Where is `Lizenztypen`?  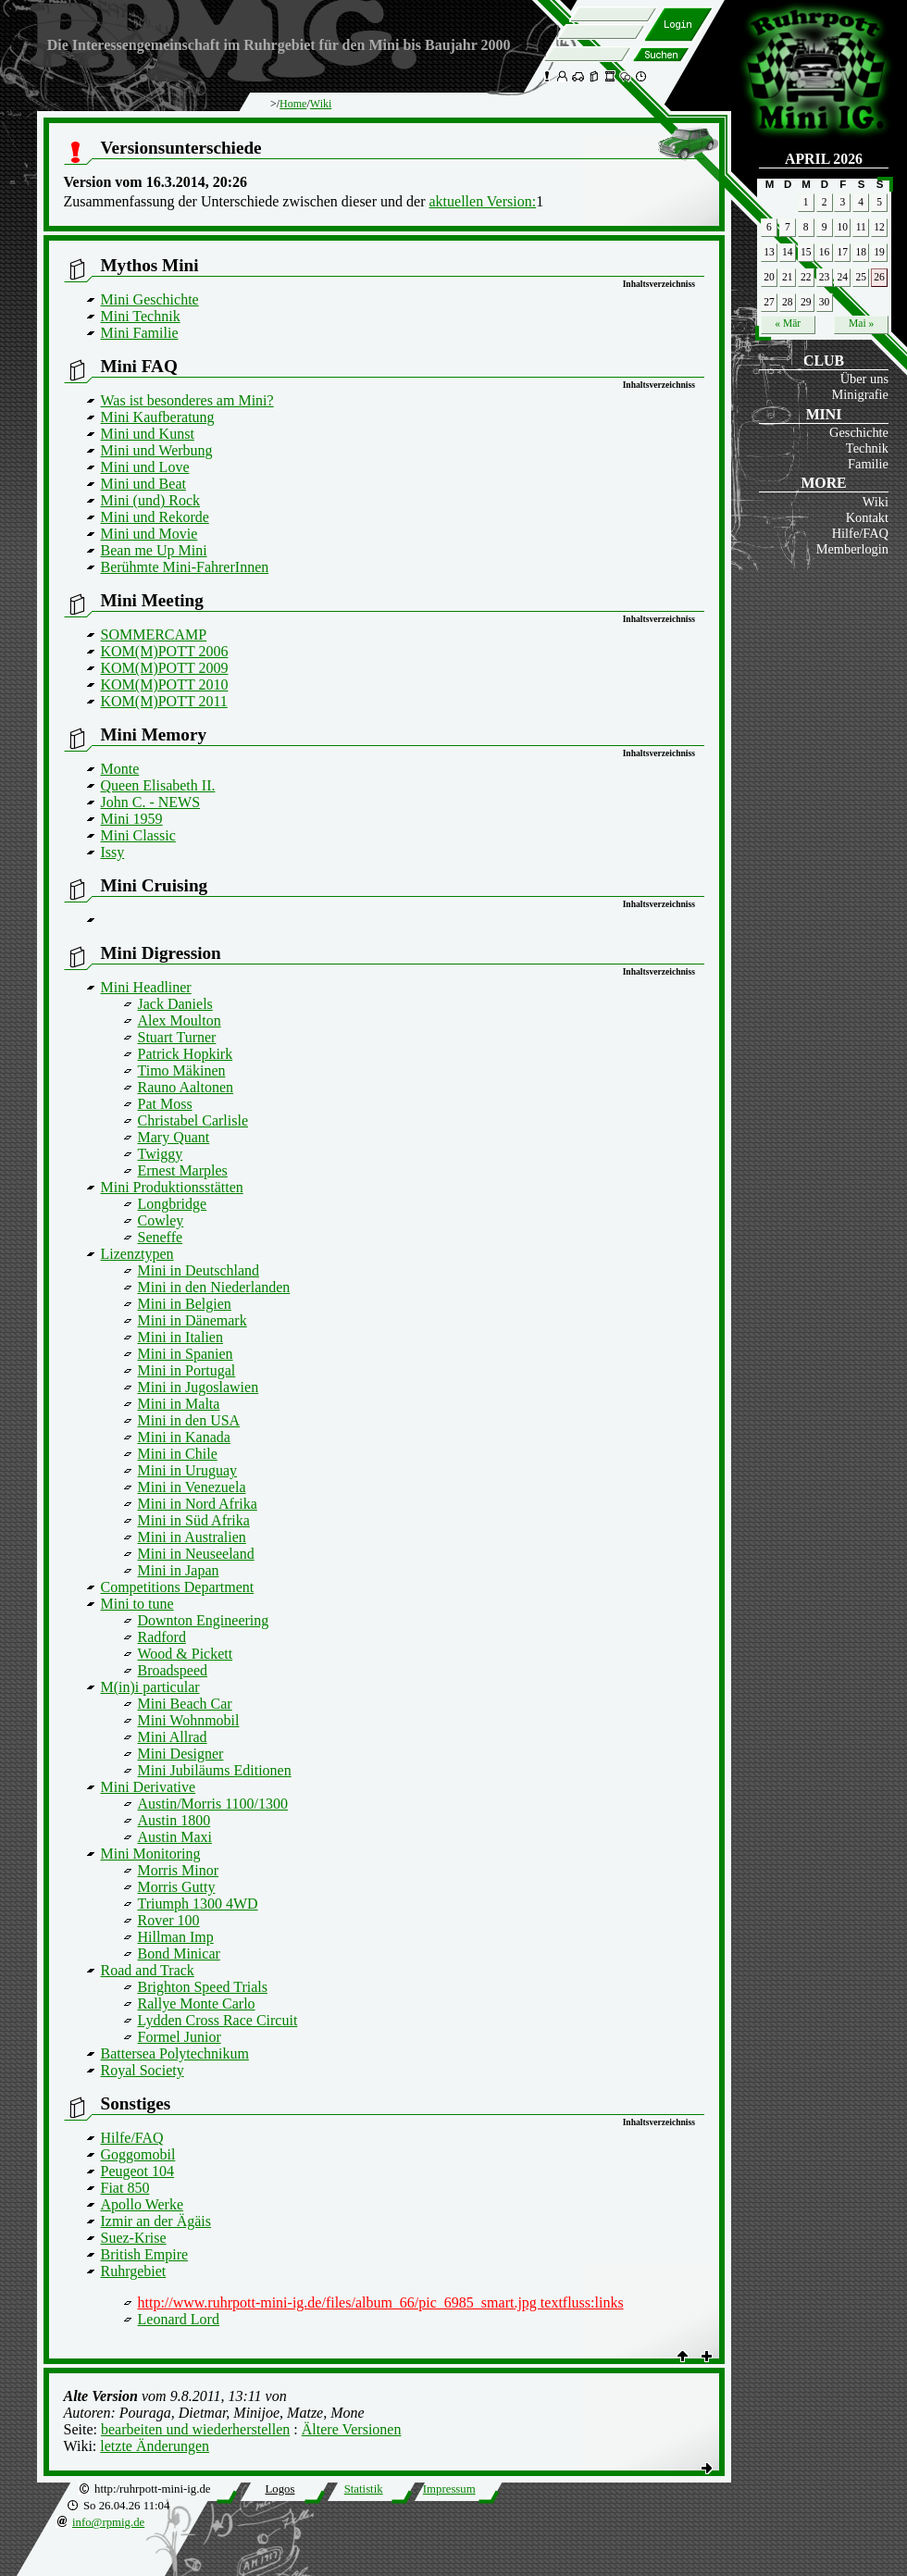
Lizenztypen is located at coordinates (137, 1254).